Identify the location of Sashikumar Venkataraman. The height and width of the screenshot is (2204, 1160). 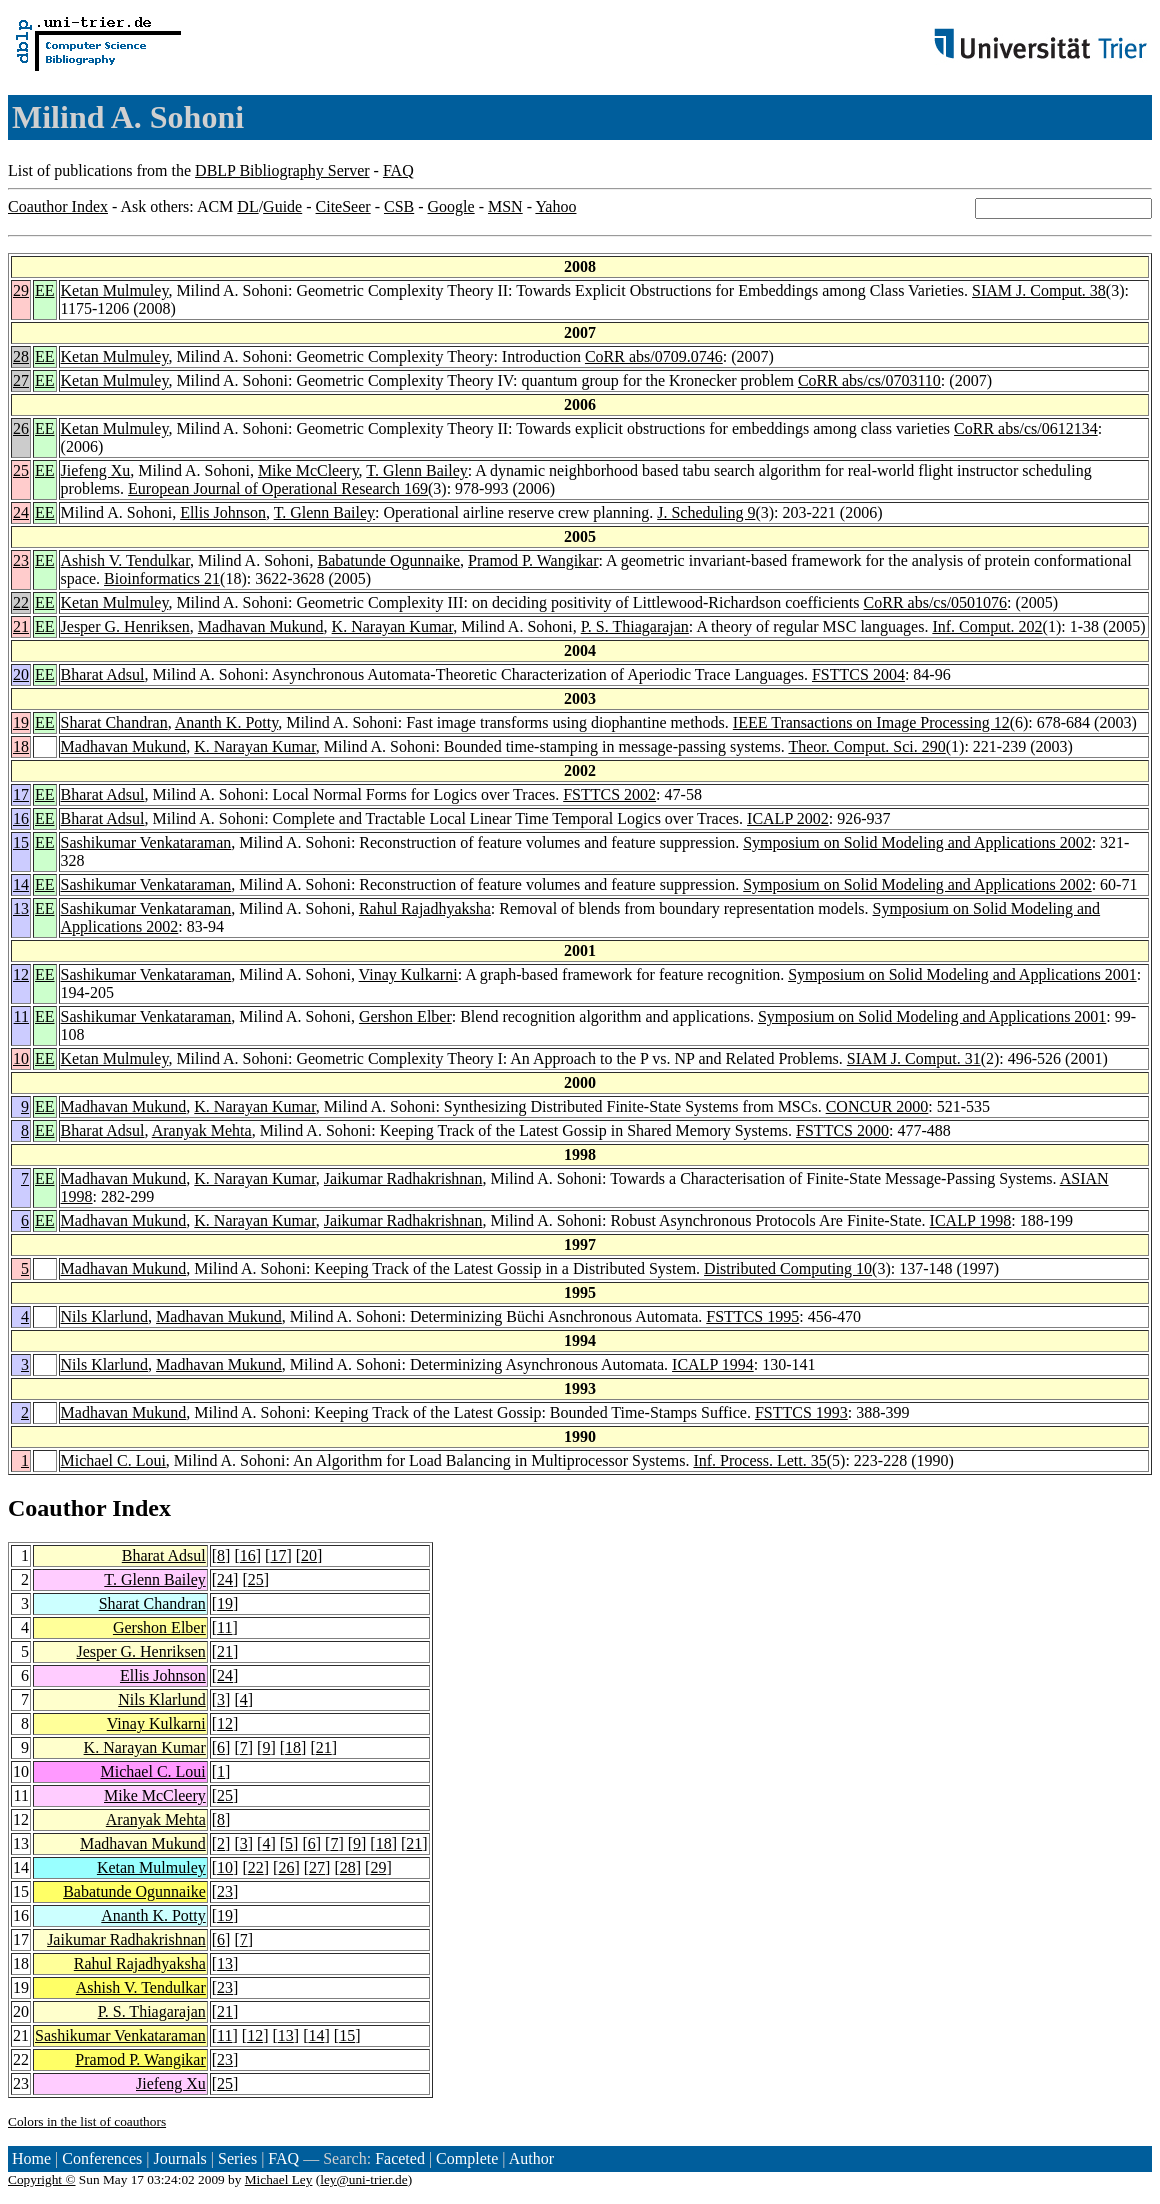
(146, 842).